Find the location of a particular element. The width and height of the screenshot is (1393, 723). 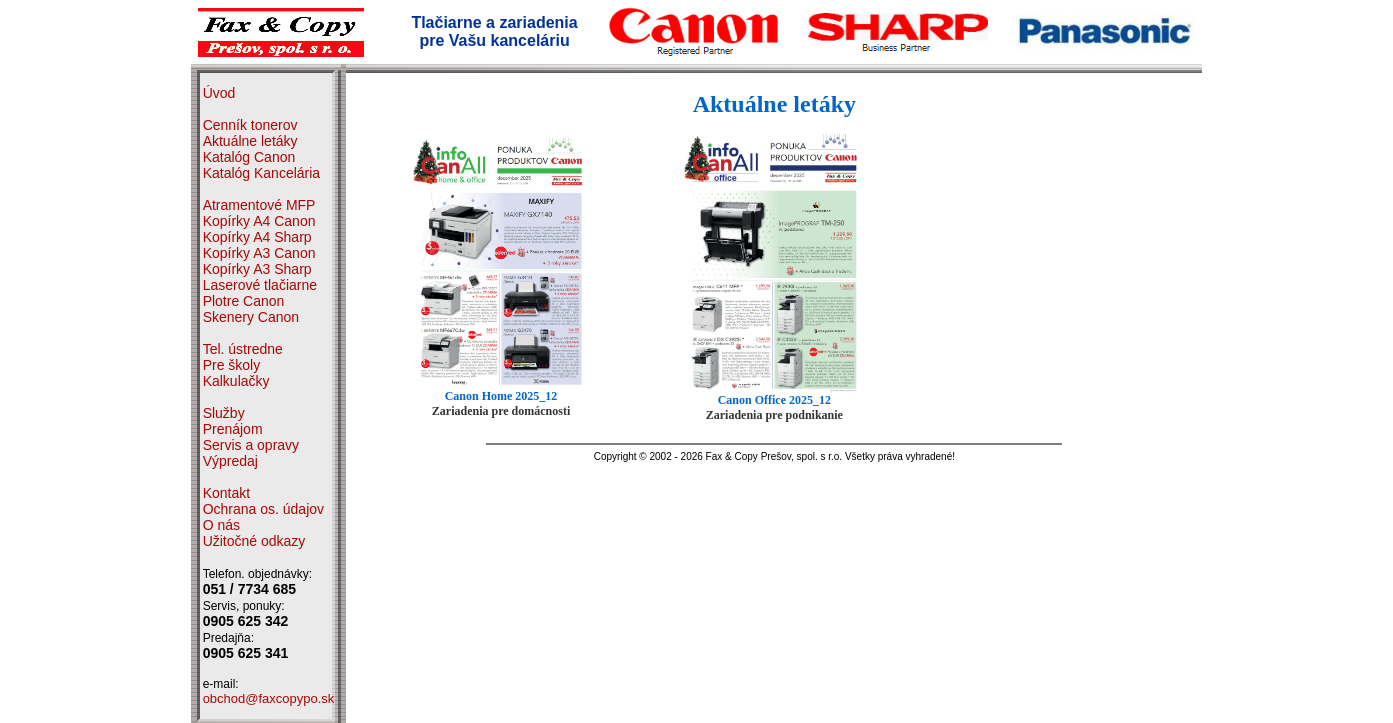

Úvod is located at coordinates (219, 93).